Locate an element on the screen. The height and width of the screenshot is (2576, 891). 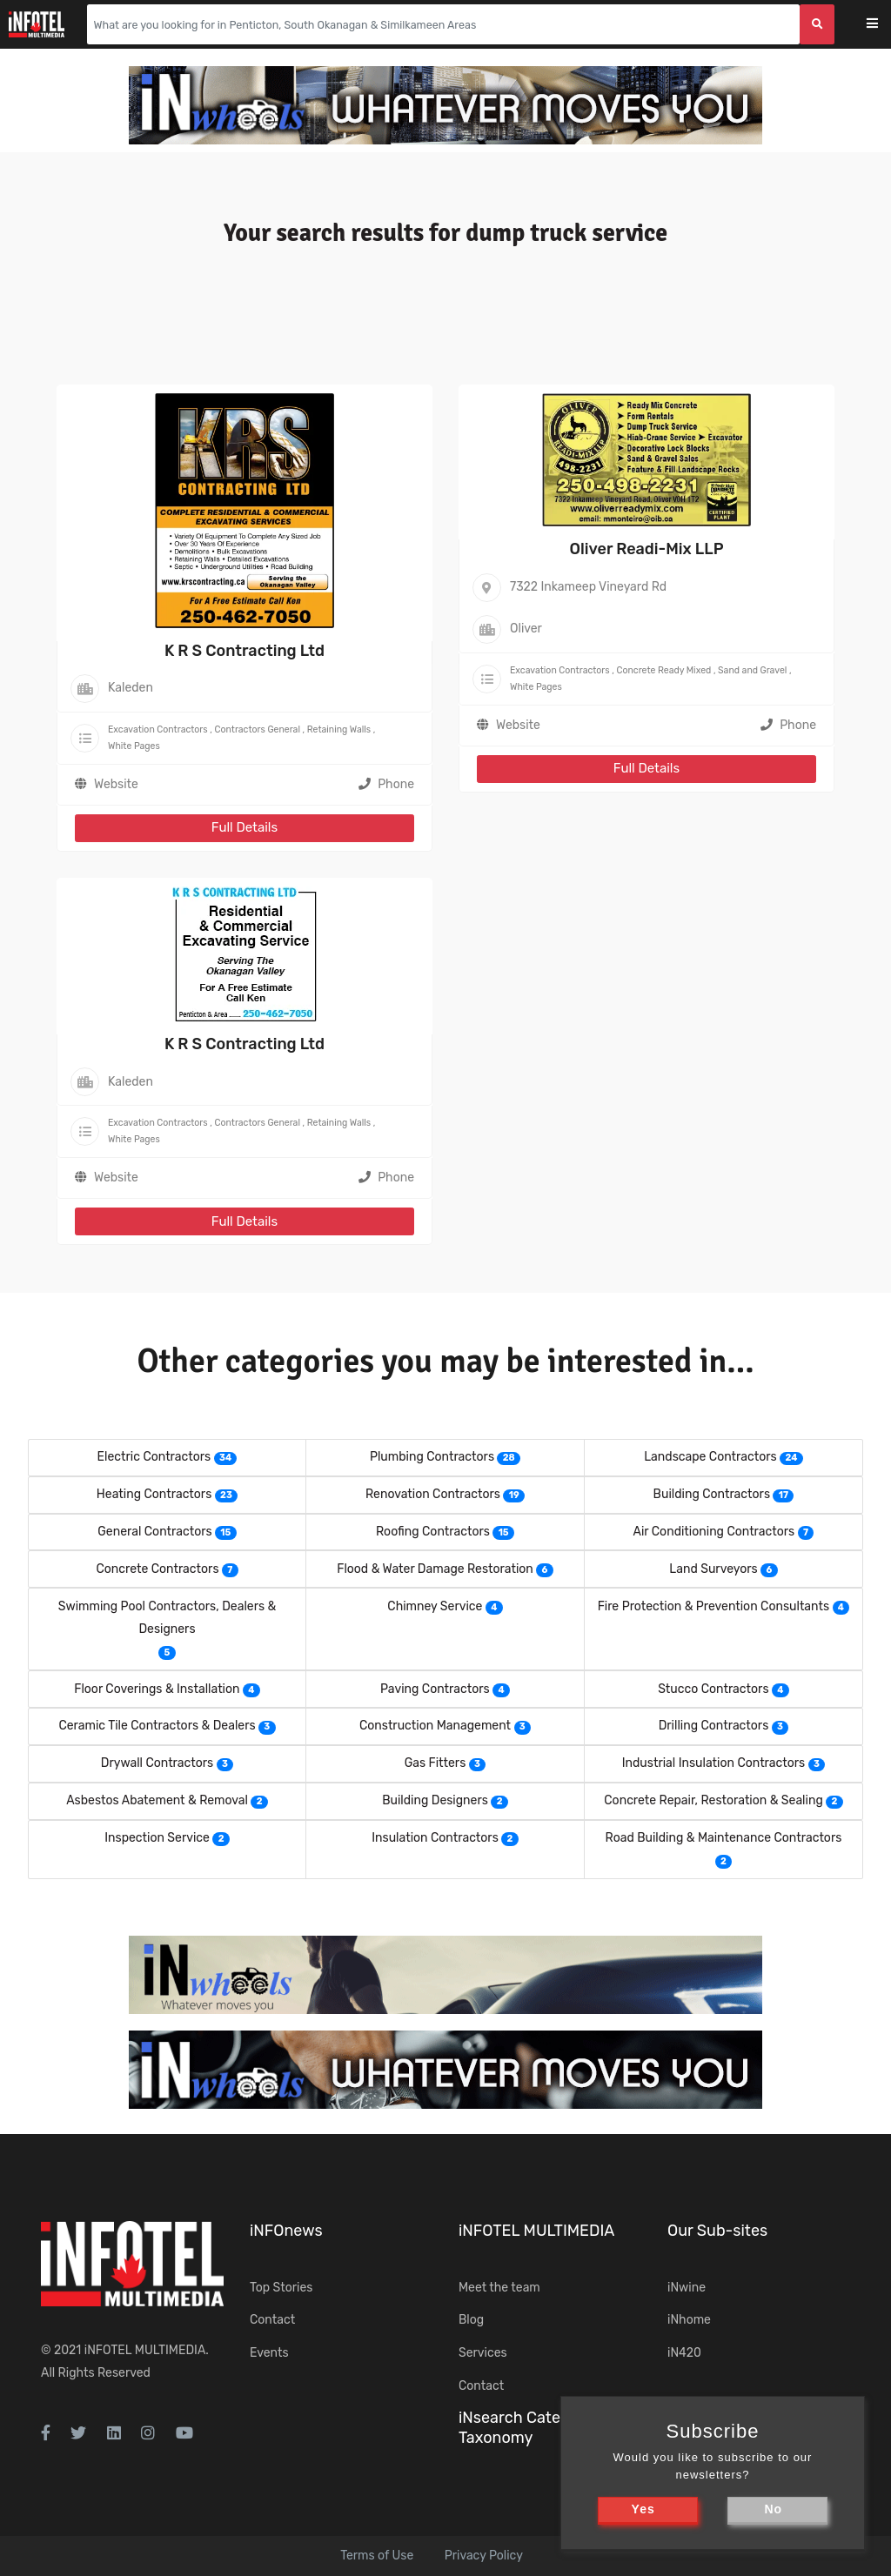
iN420 is located at coordinates (684, 2352).